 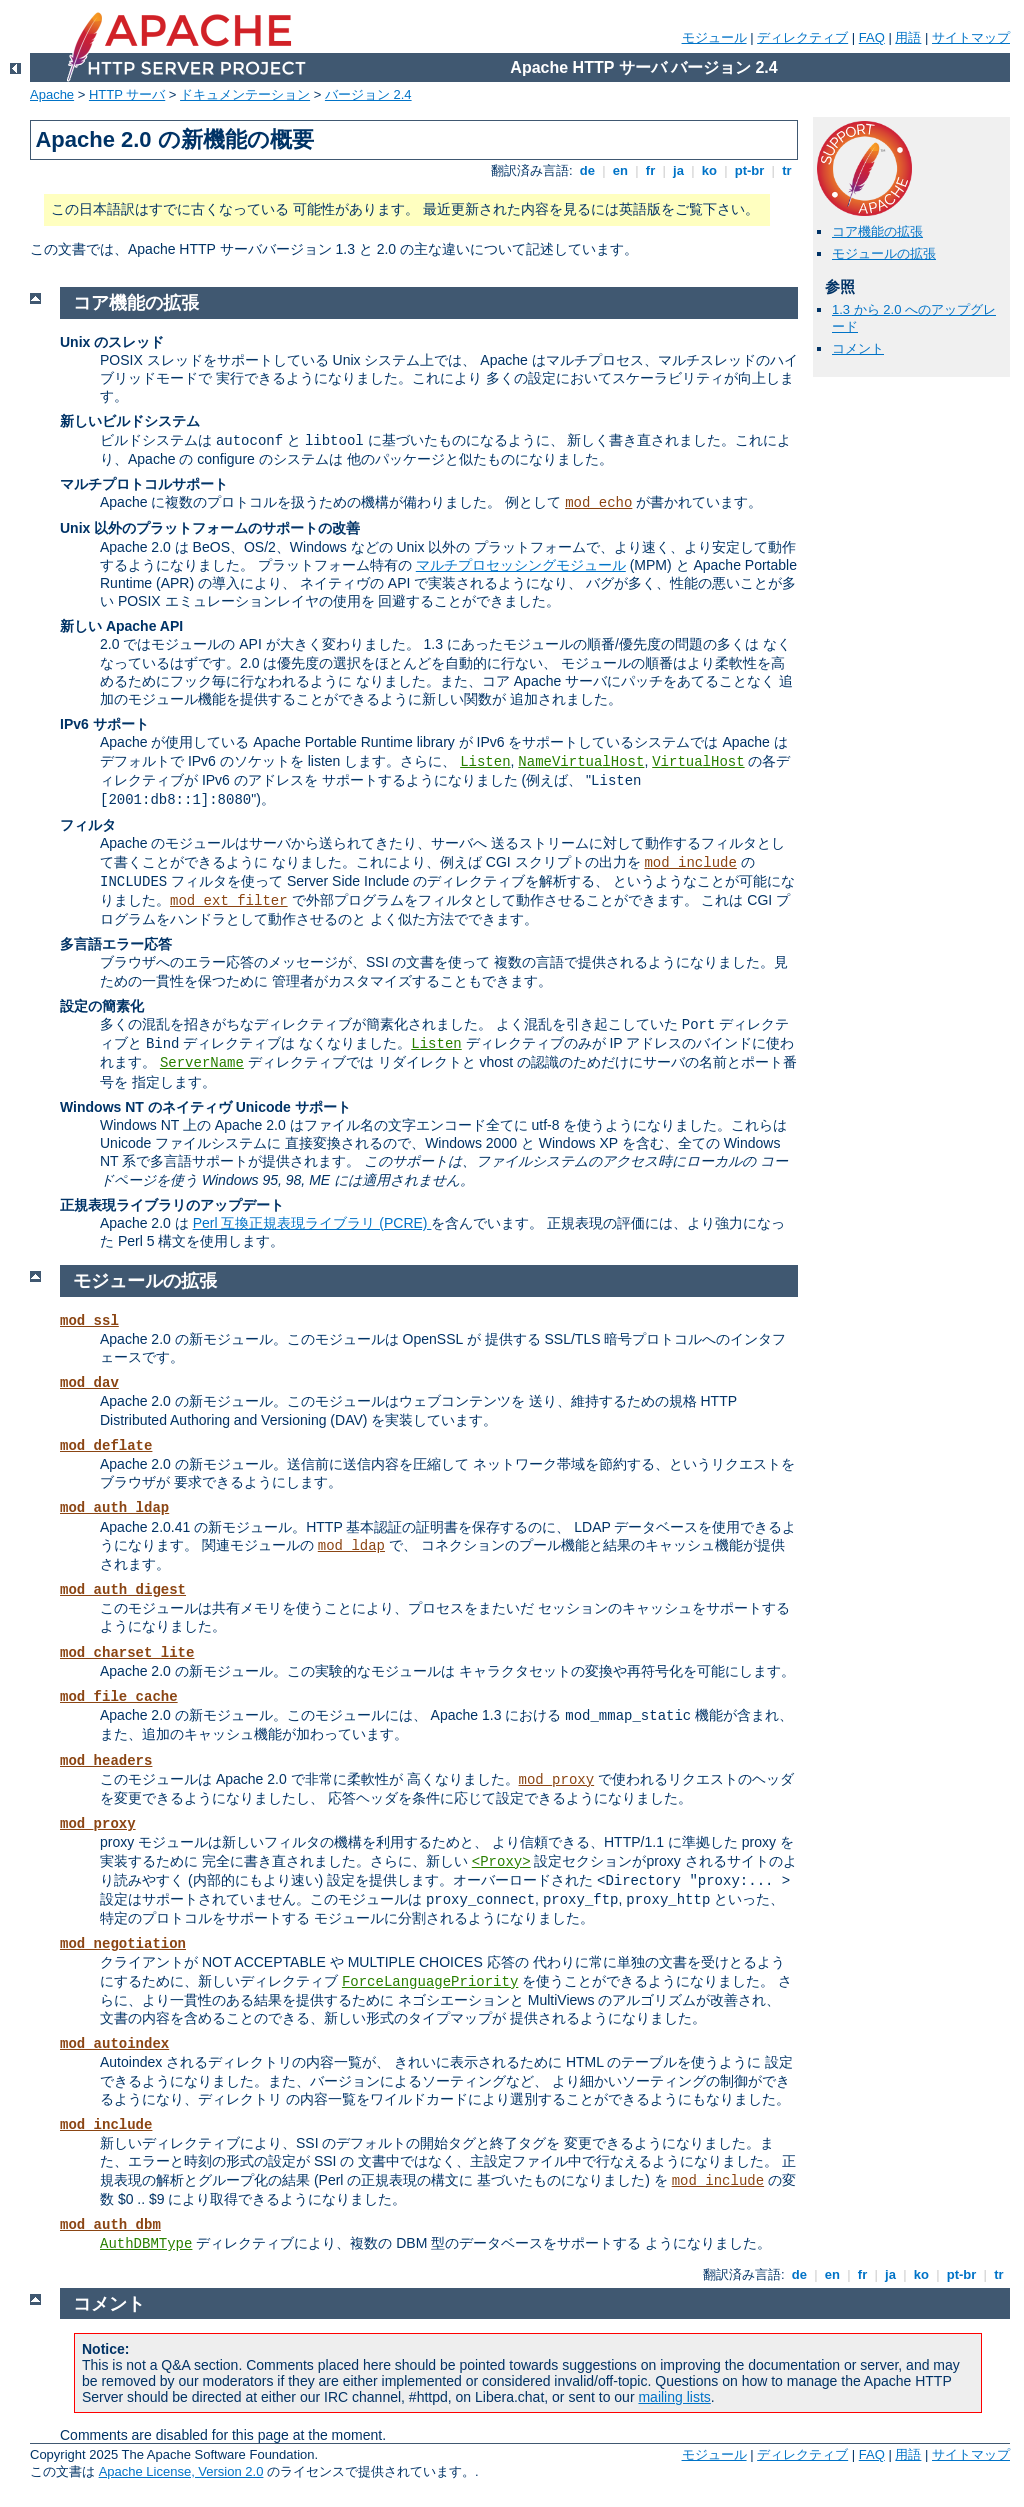 I want to click on en, so click(x=620, y=170).